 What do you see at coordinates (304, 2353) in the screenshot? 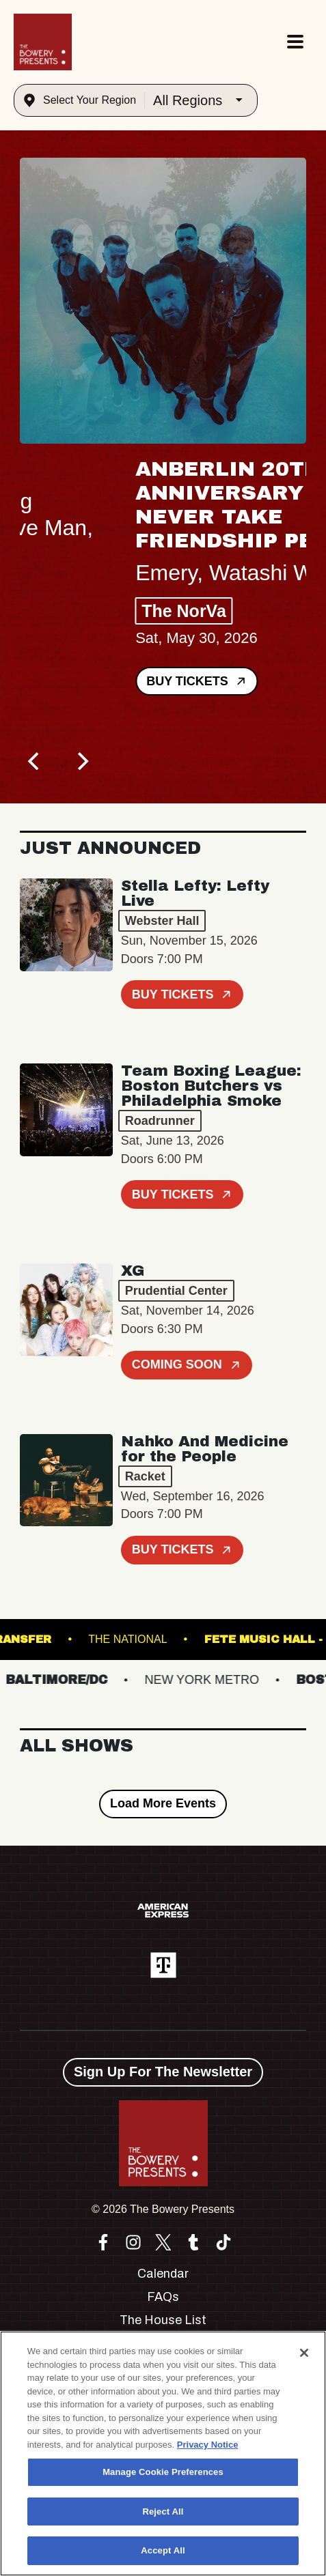
I see `[Close]` at bounding box center [304, 2353].